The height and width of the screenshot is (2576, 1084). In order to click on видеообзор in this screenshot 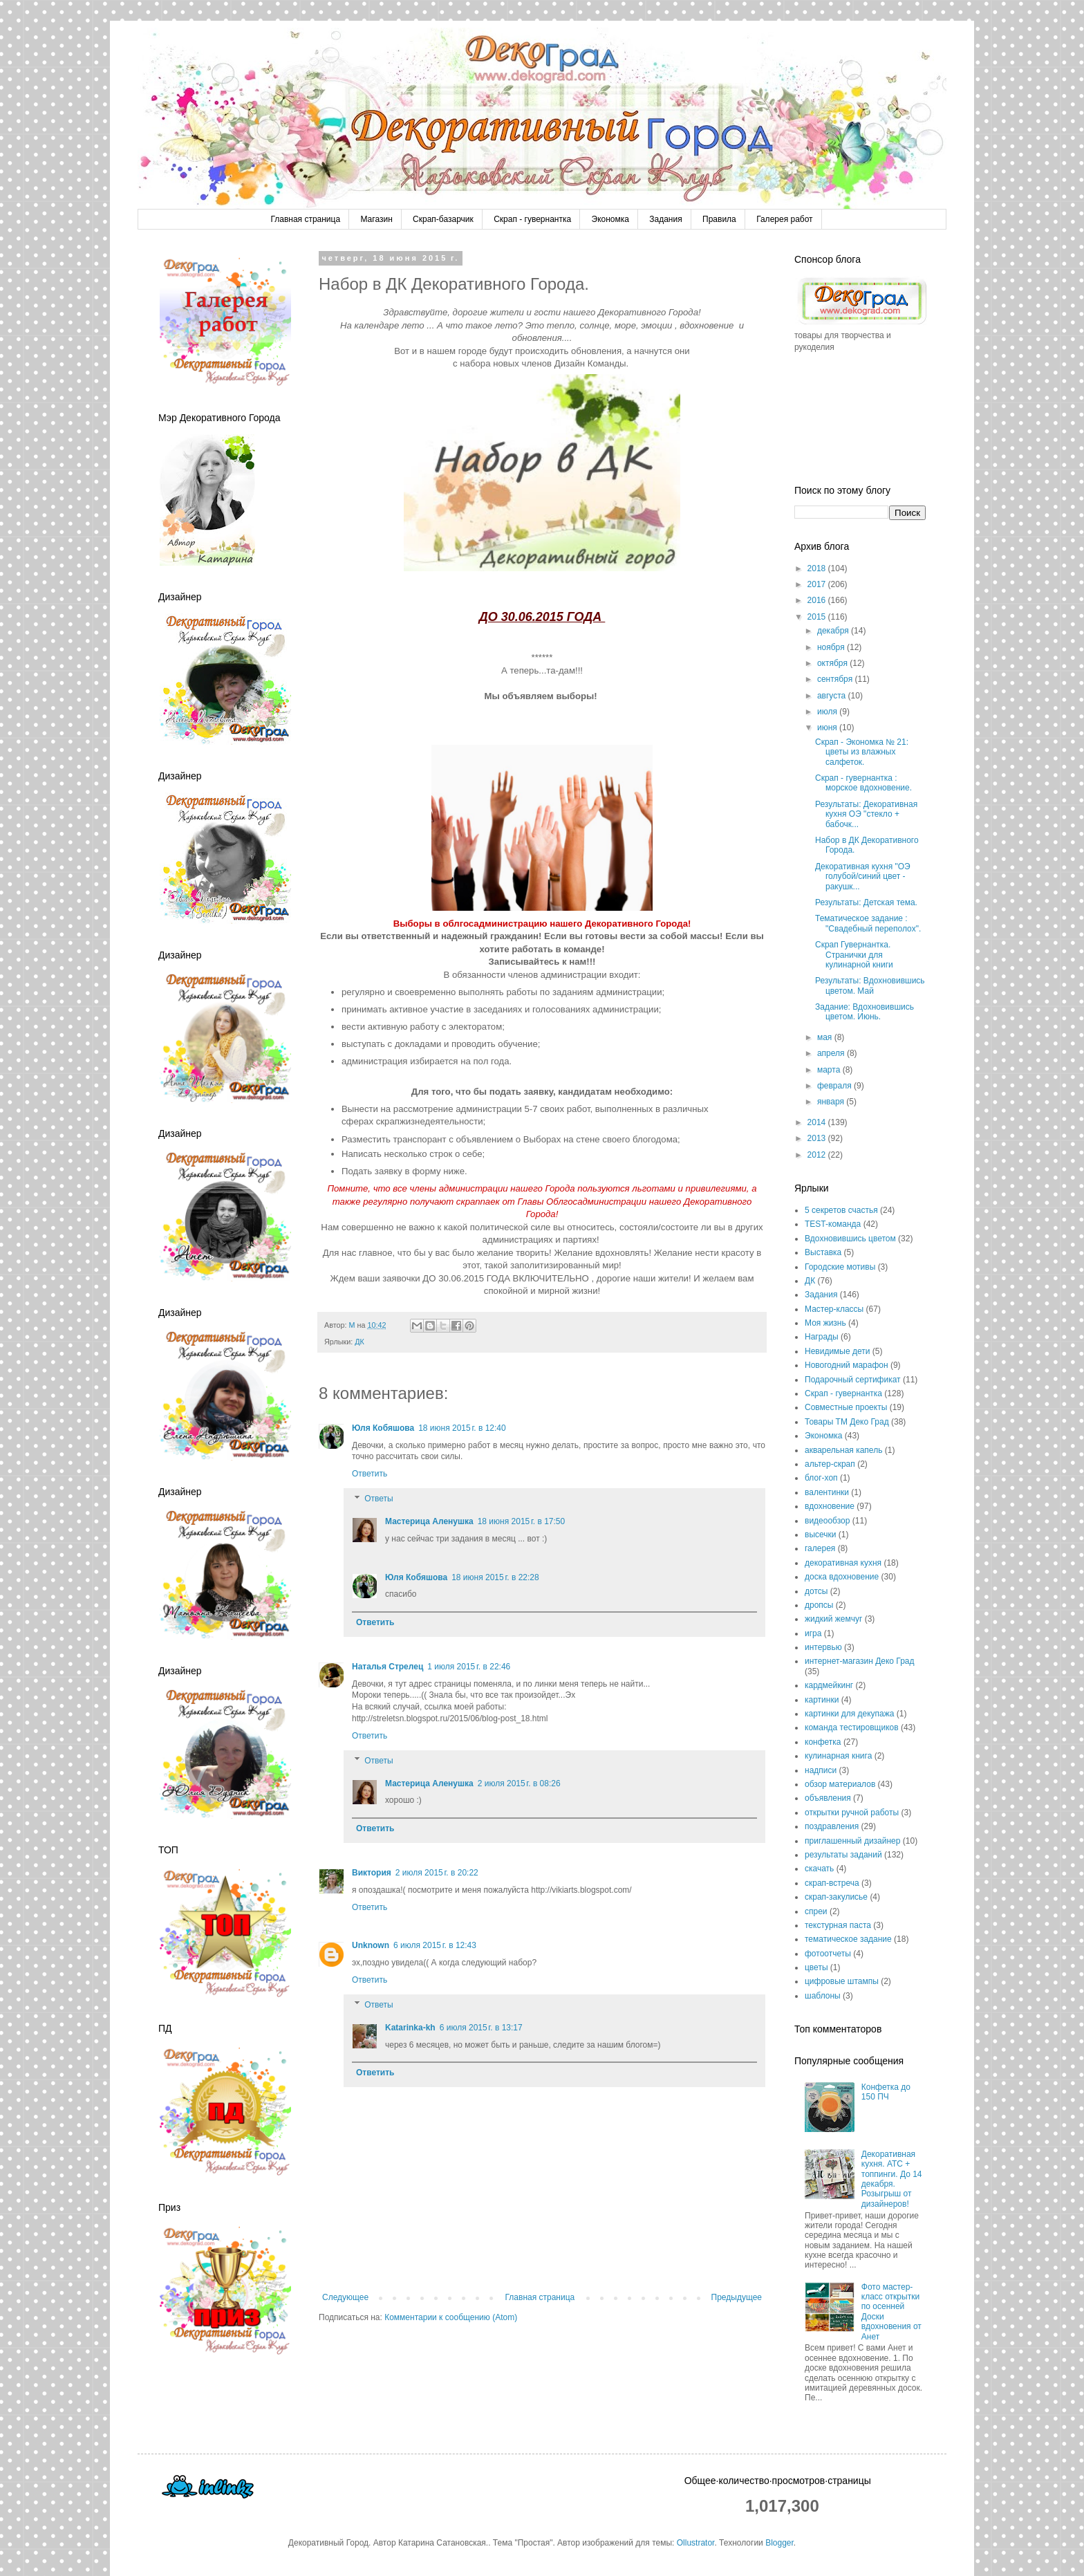, I will do `click(827, 1521)`.